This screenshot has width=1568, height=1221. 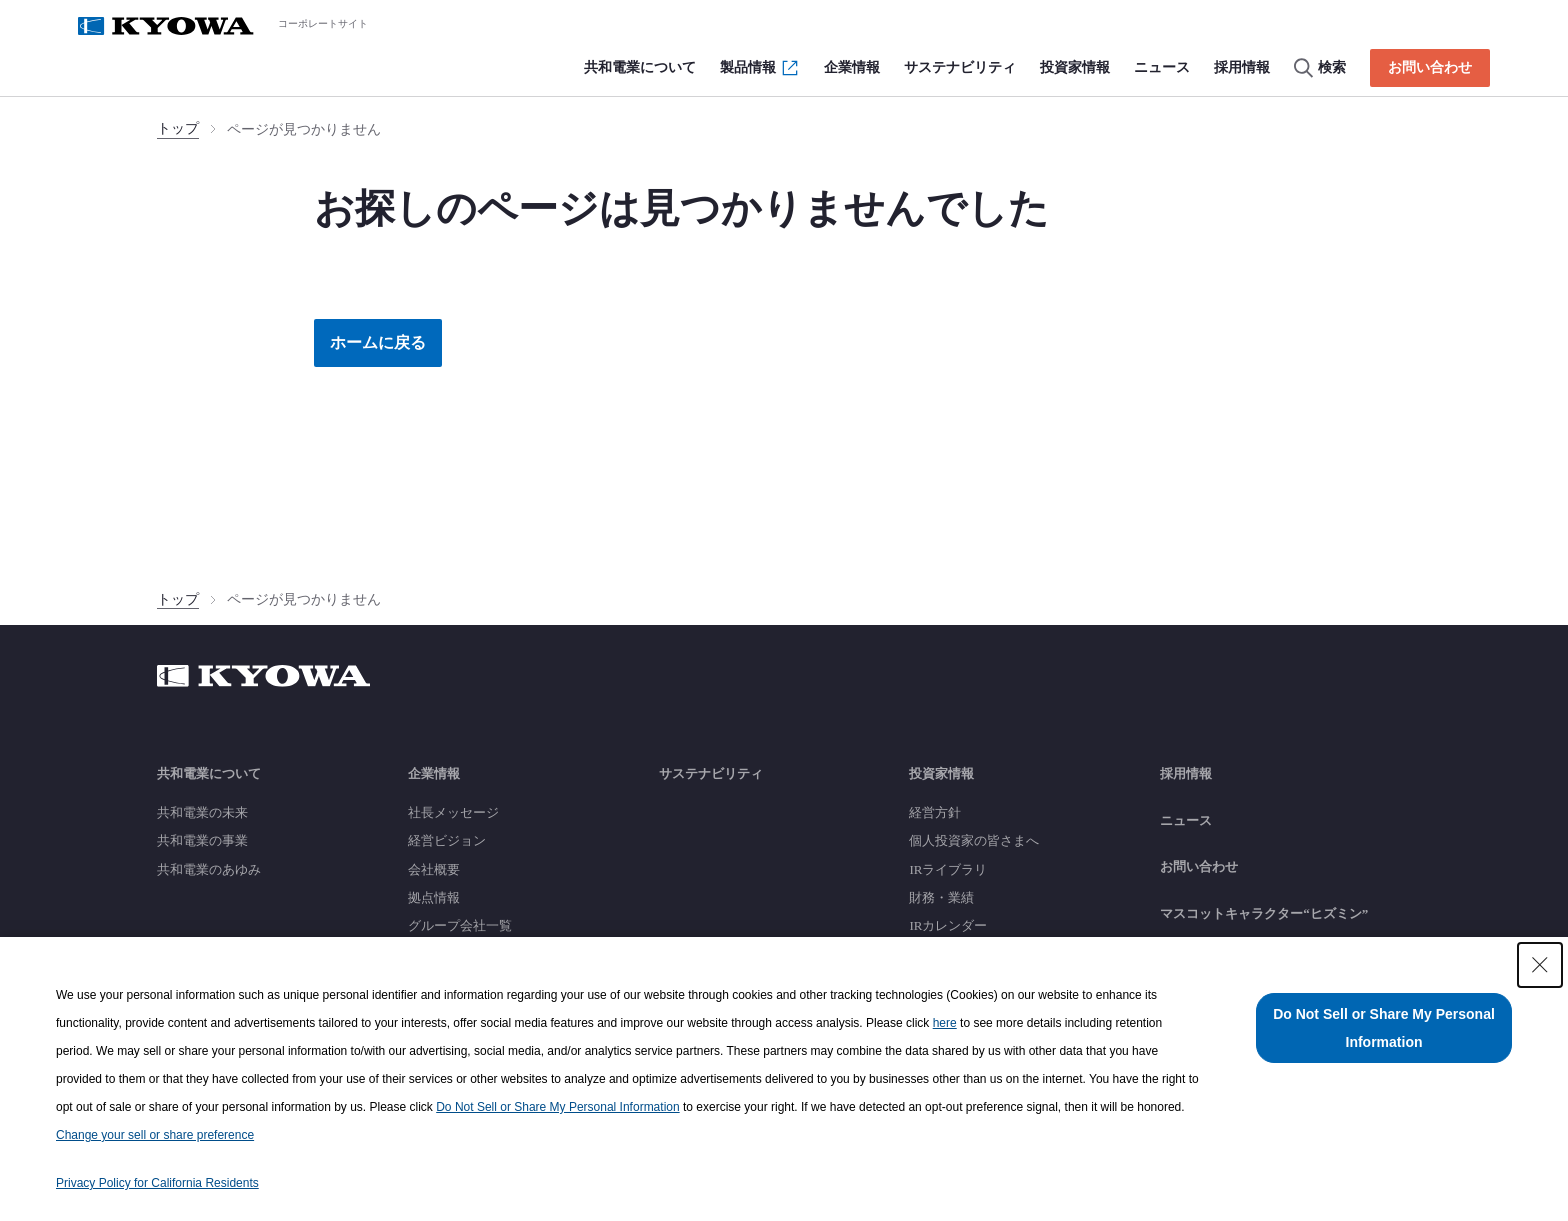 I want to click on 社長メッセージ, so click(x=453, y=812).